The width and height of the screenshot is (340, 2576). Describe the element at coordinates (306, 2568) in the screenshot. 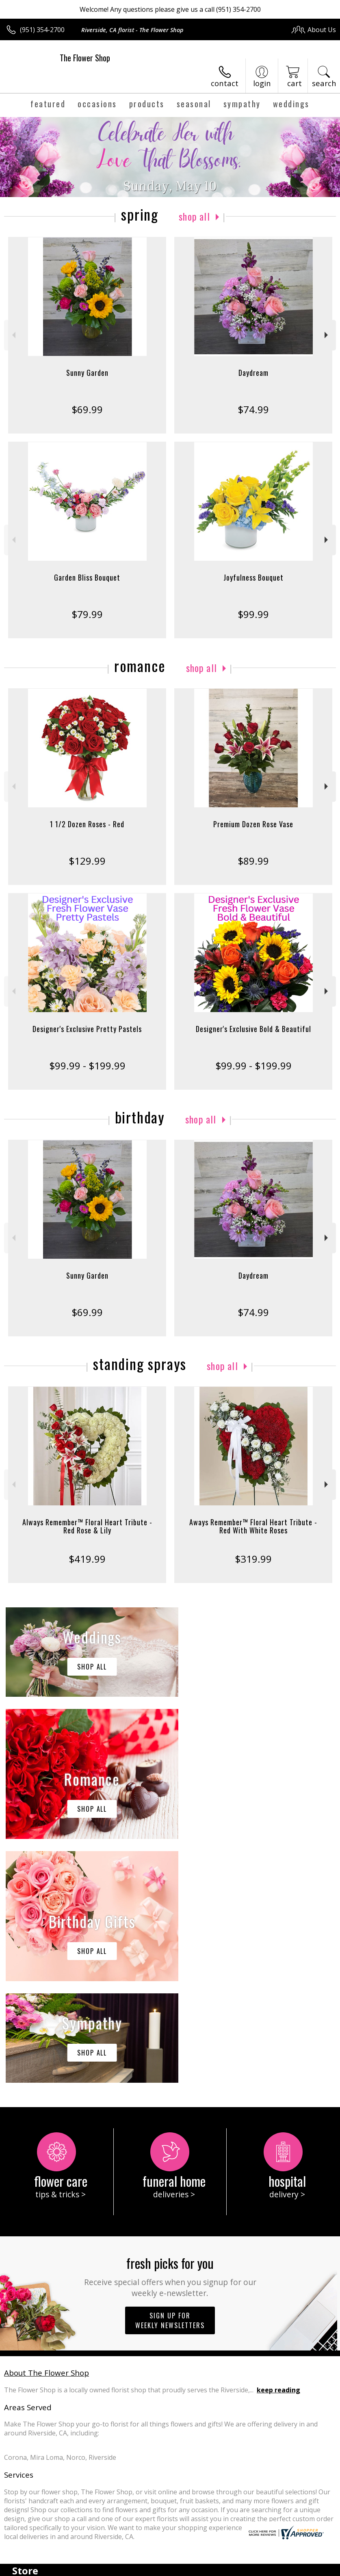

I see `Site Map` at that location.